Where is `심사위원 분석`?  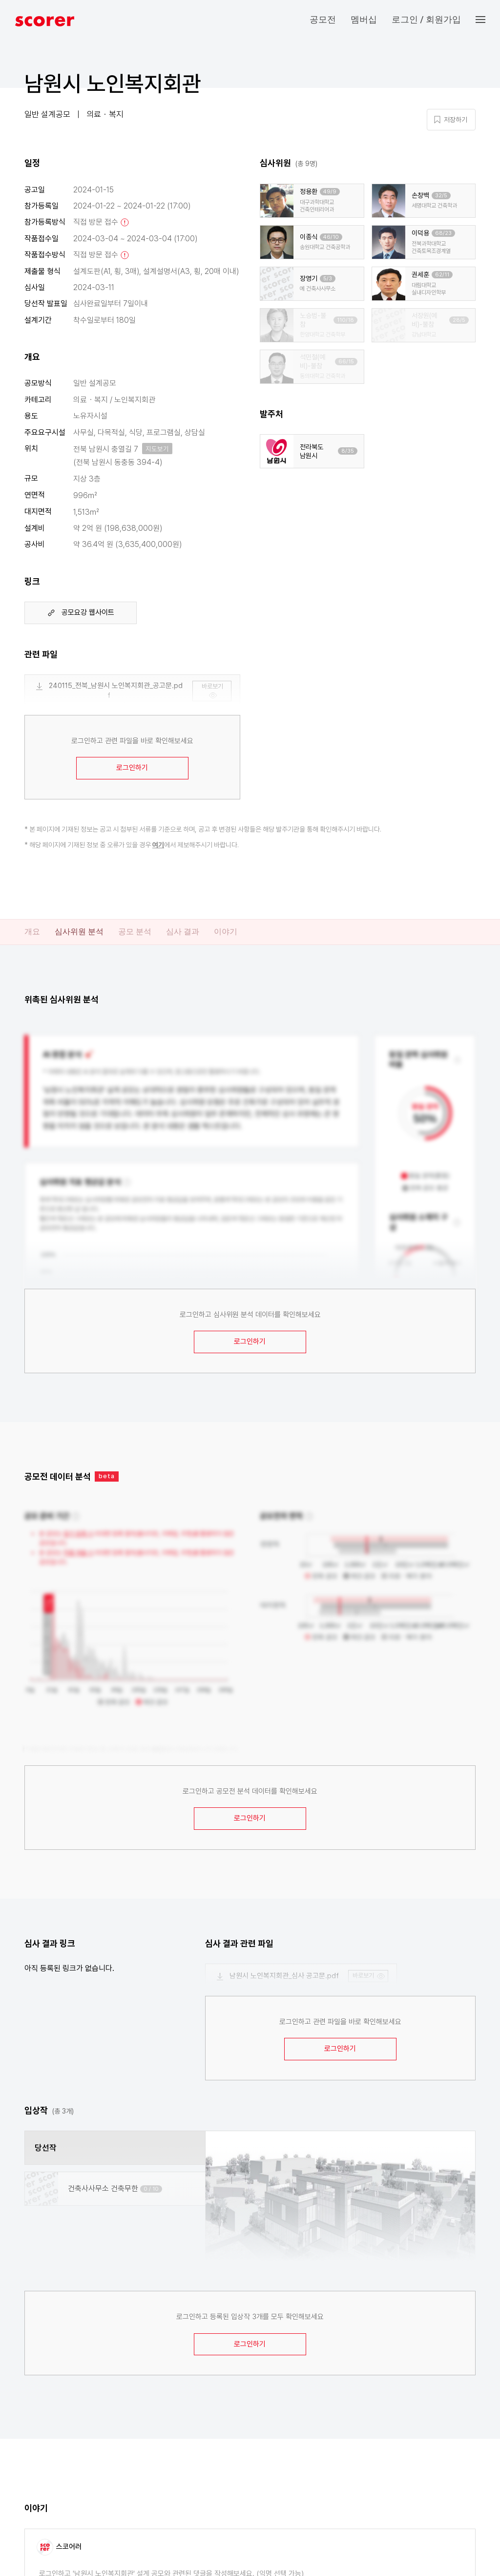
심사위원 분석 is located at coordinates (79, 931).